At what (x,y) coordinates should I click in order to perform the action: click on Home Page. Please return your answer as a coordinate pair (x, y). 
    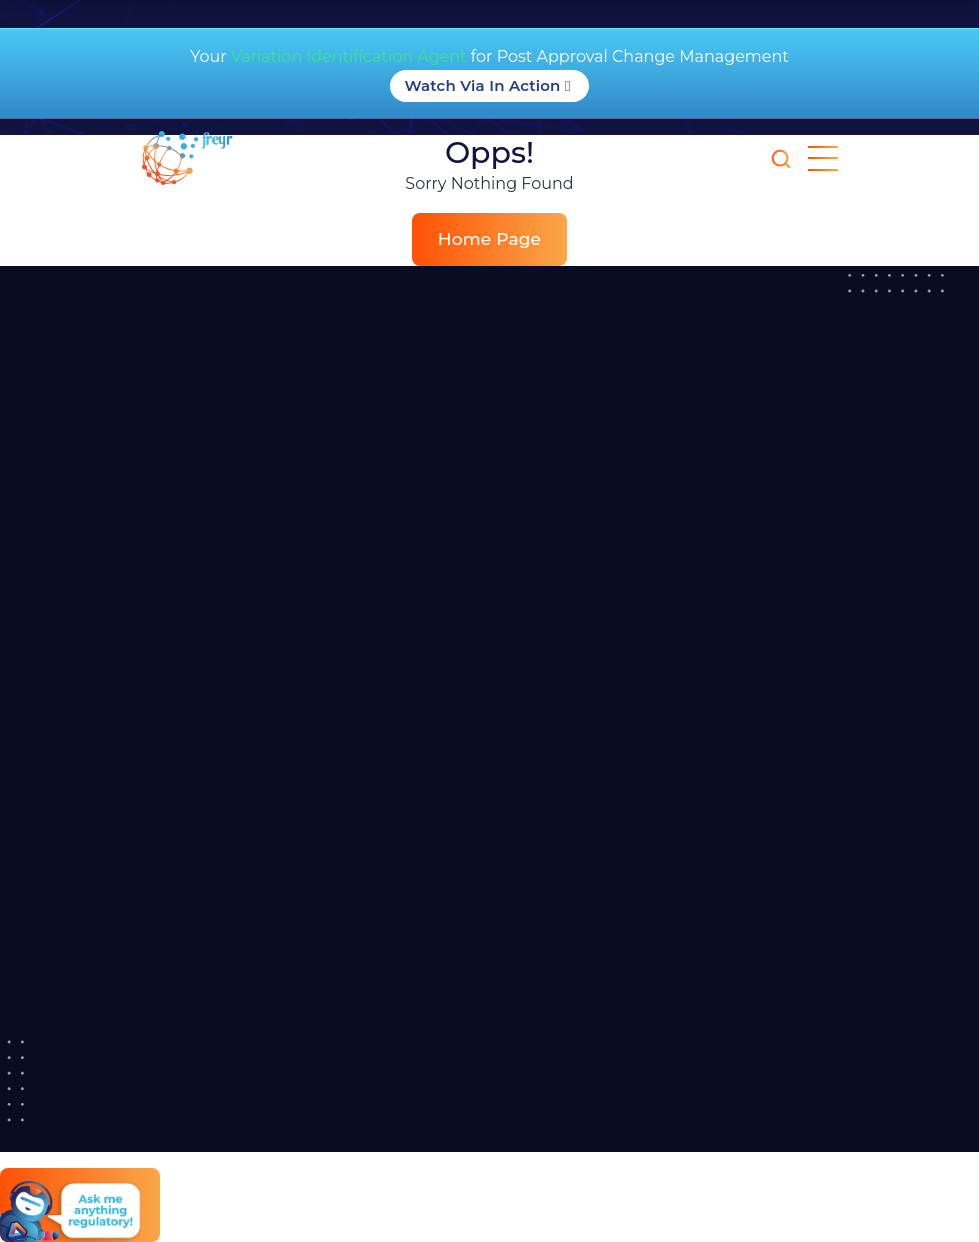
    Looking at the image, I should click on (489, 239).